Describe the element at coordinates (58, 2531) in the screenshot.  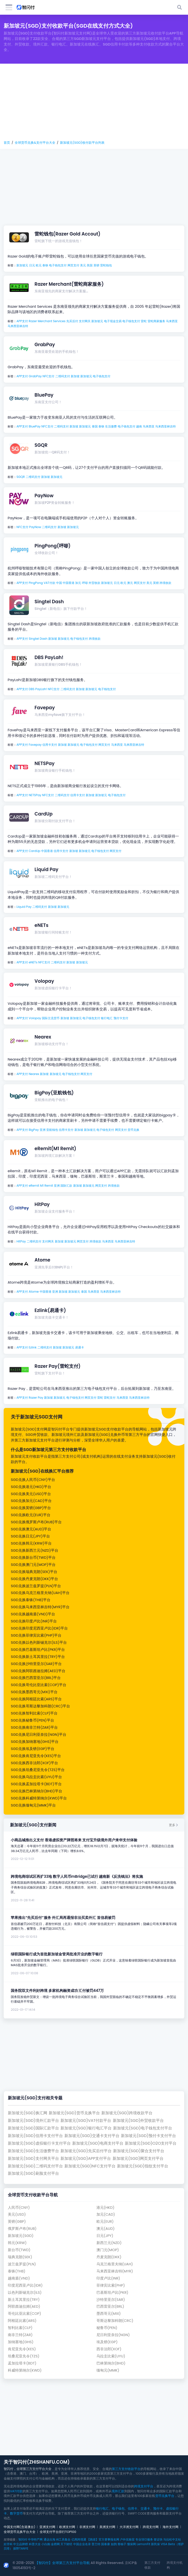
I see `全球支付平台排行TOP100` at that location.